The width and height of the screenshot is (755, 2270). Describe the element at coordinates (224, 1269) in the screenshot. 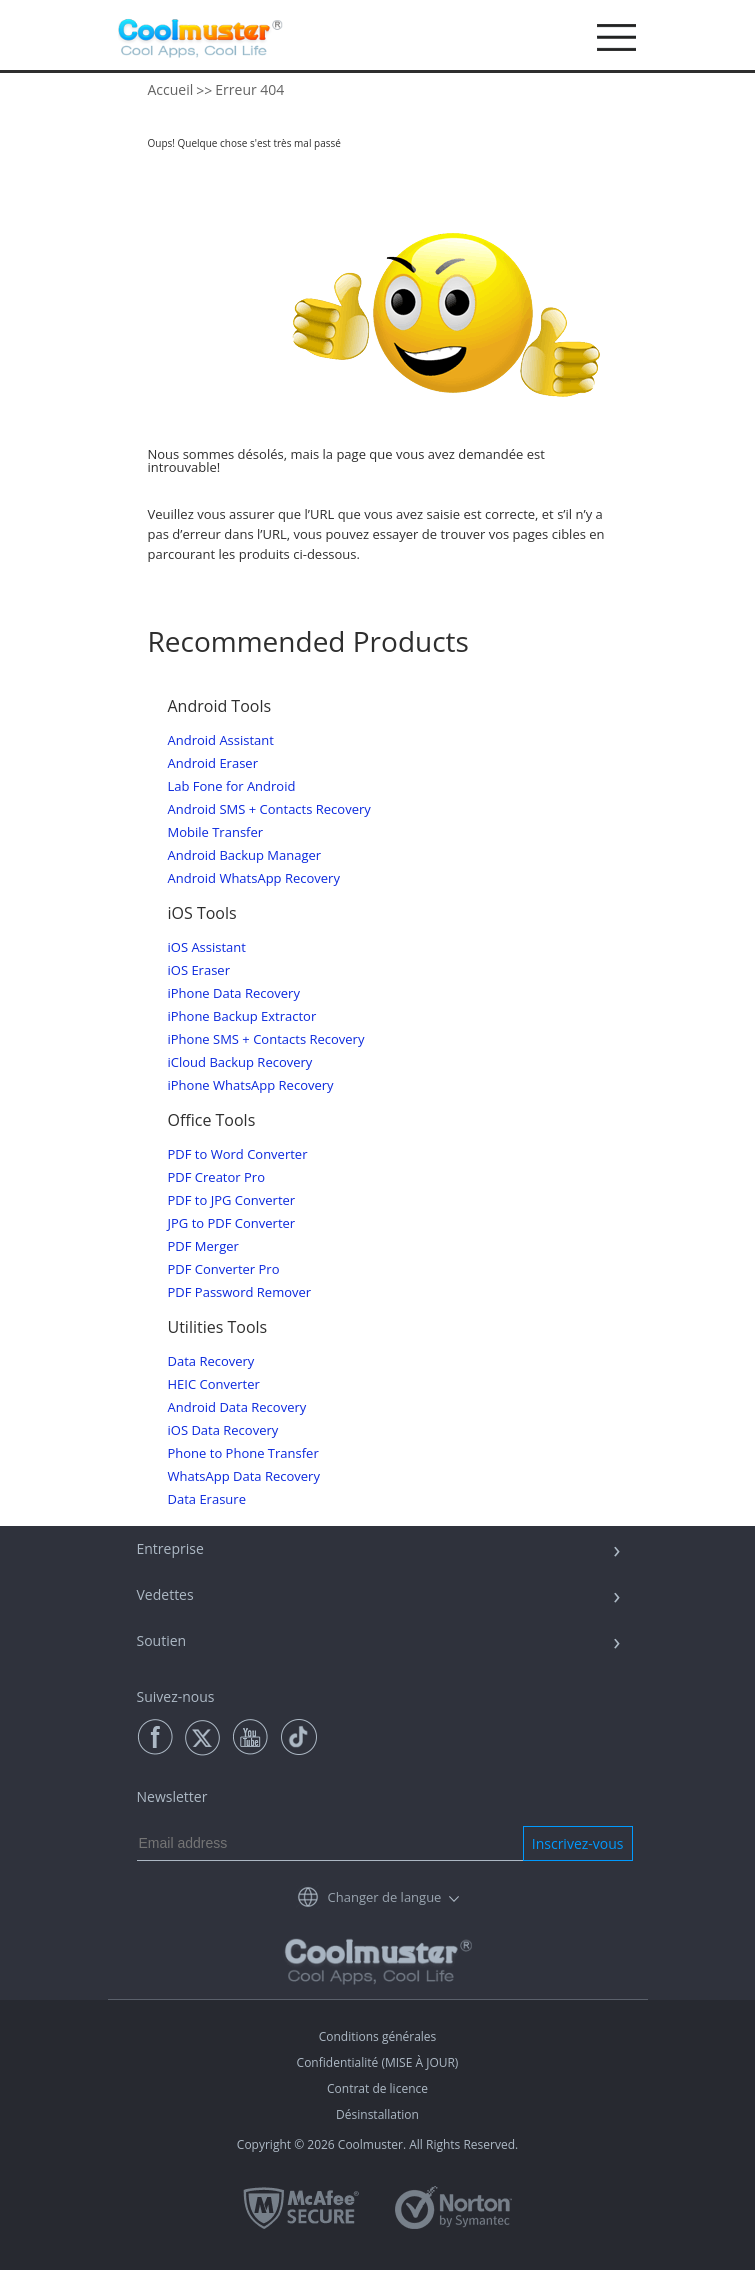

I see `PDF Converter Pro` at that location.